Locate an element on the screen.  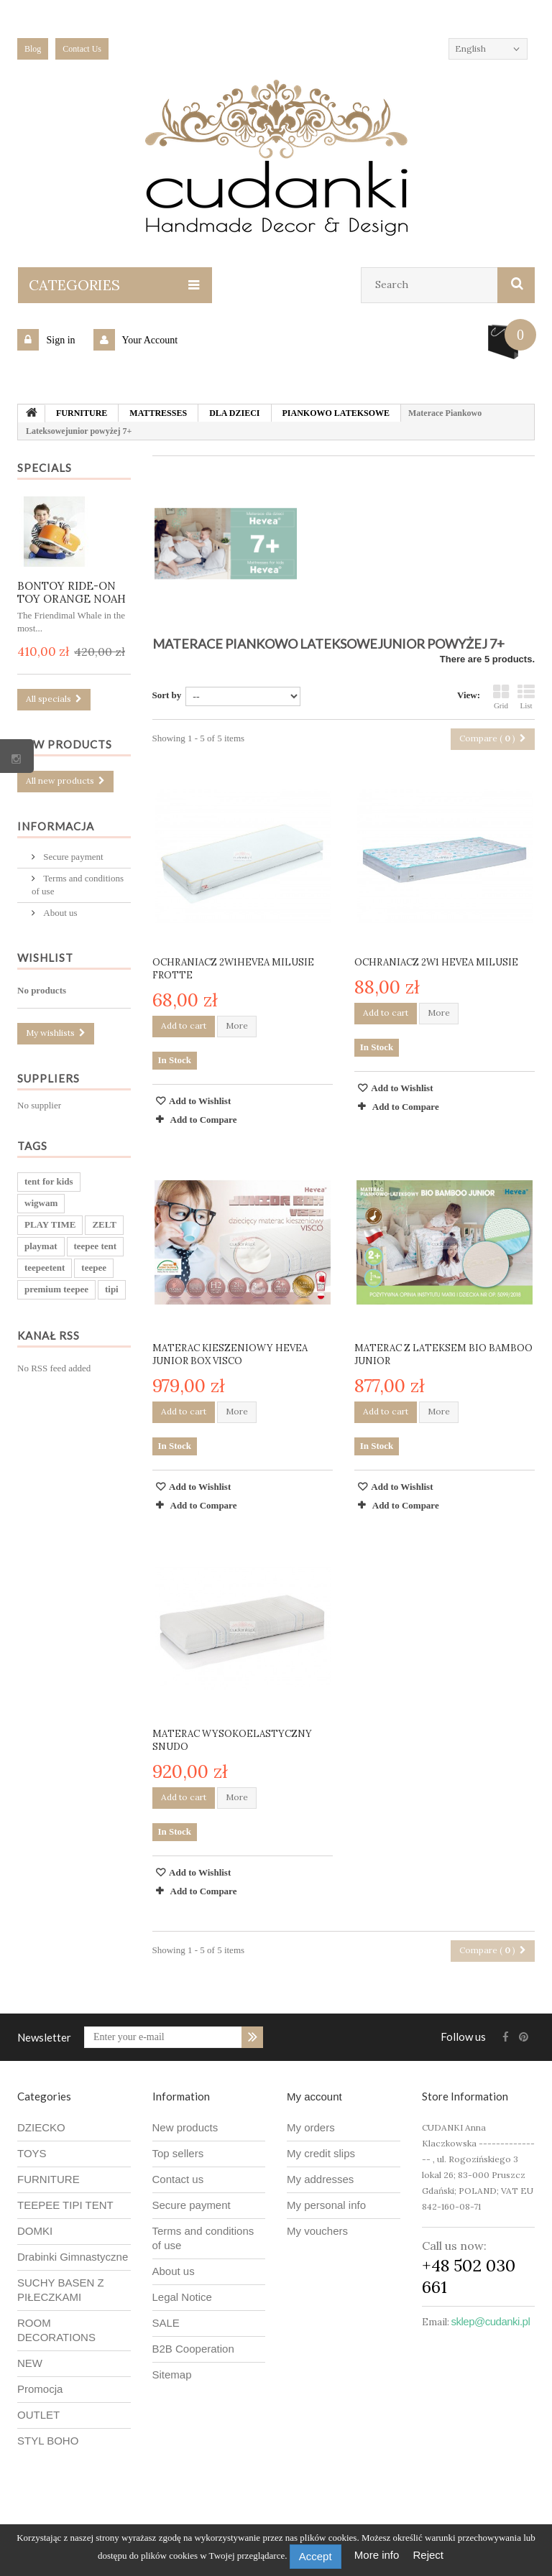
SUCHY BASEN Z PIŁECZKAMI is located at coordinates (60, 2289).